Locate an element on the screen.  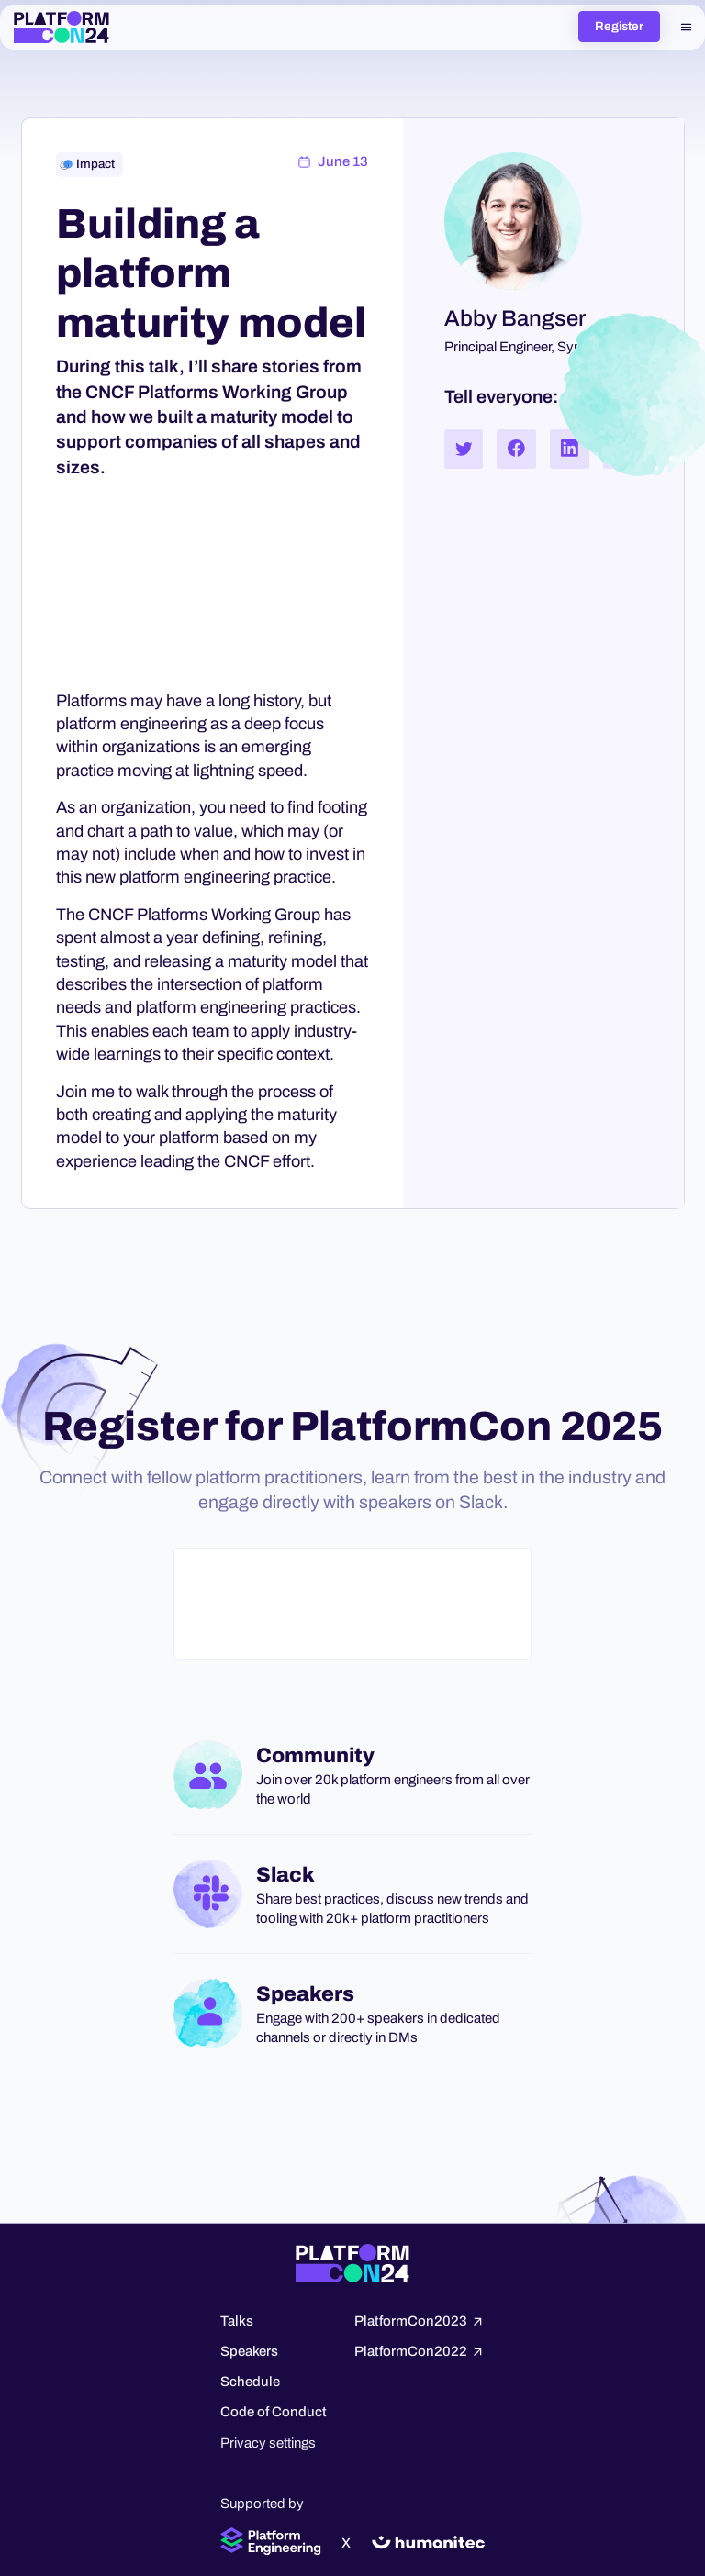
Talks is located at coordinates (236, 2321).